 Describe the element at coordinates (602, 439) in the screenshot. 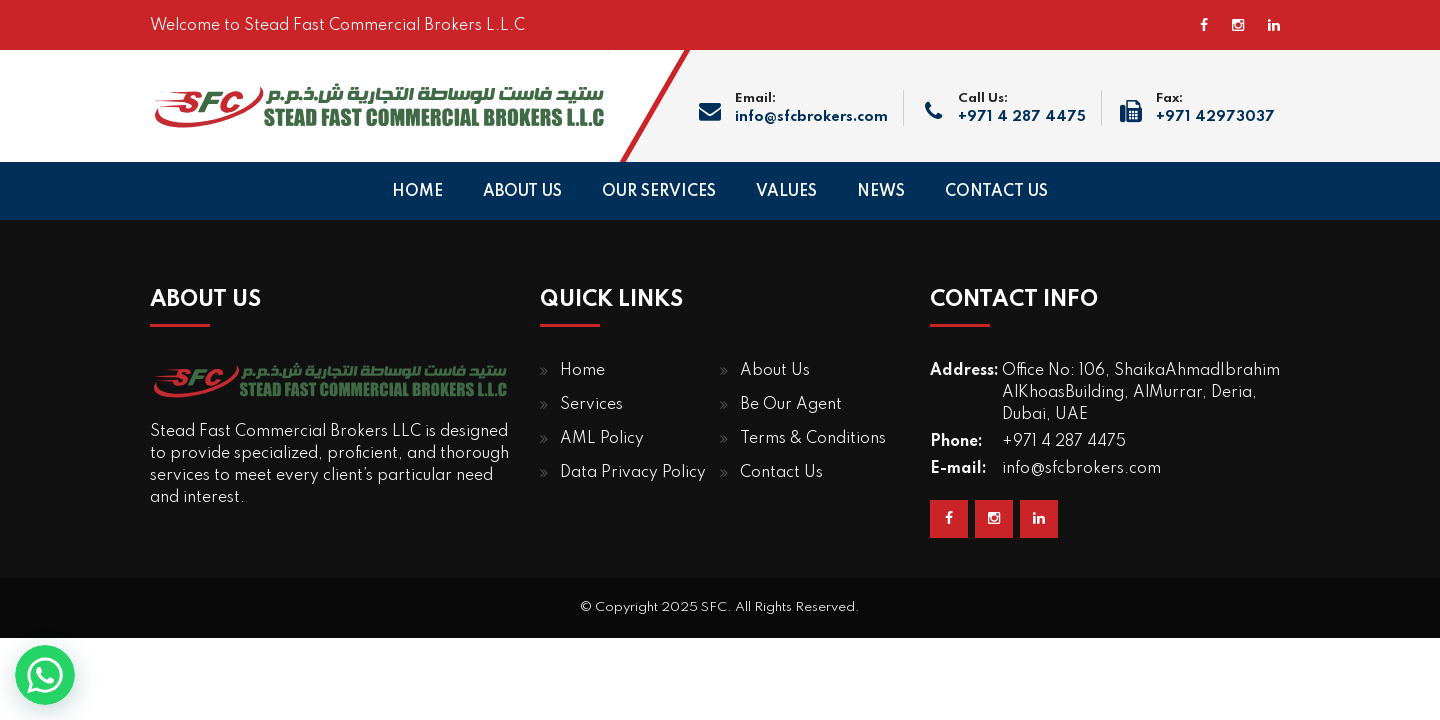

I see `AML Policy` at that location.